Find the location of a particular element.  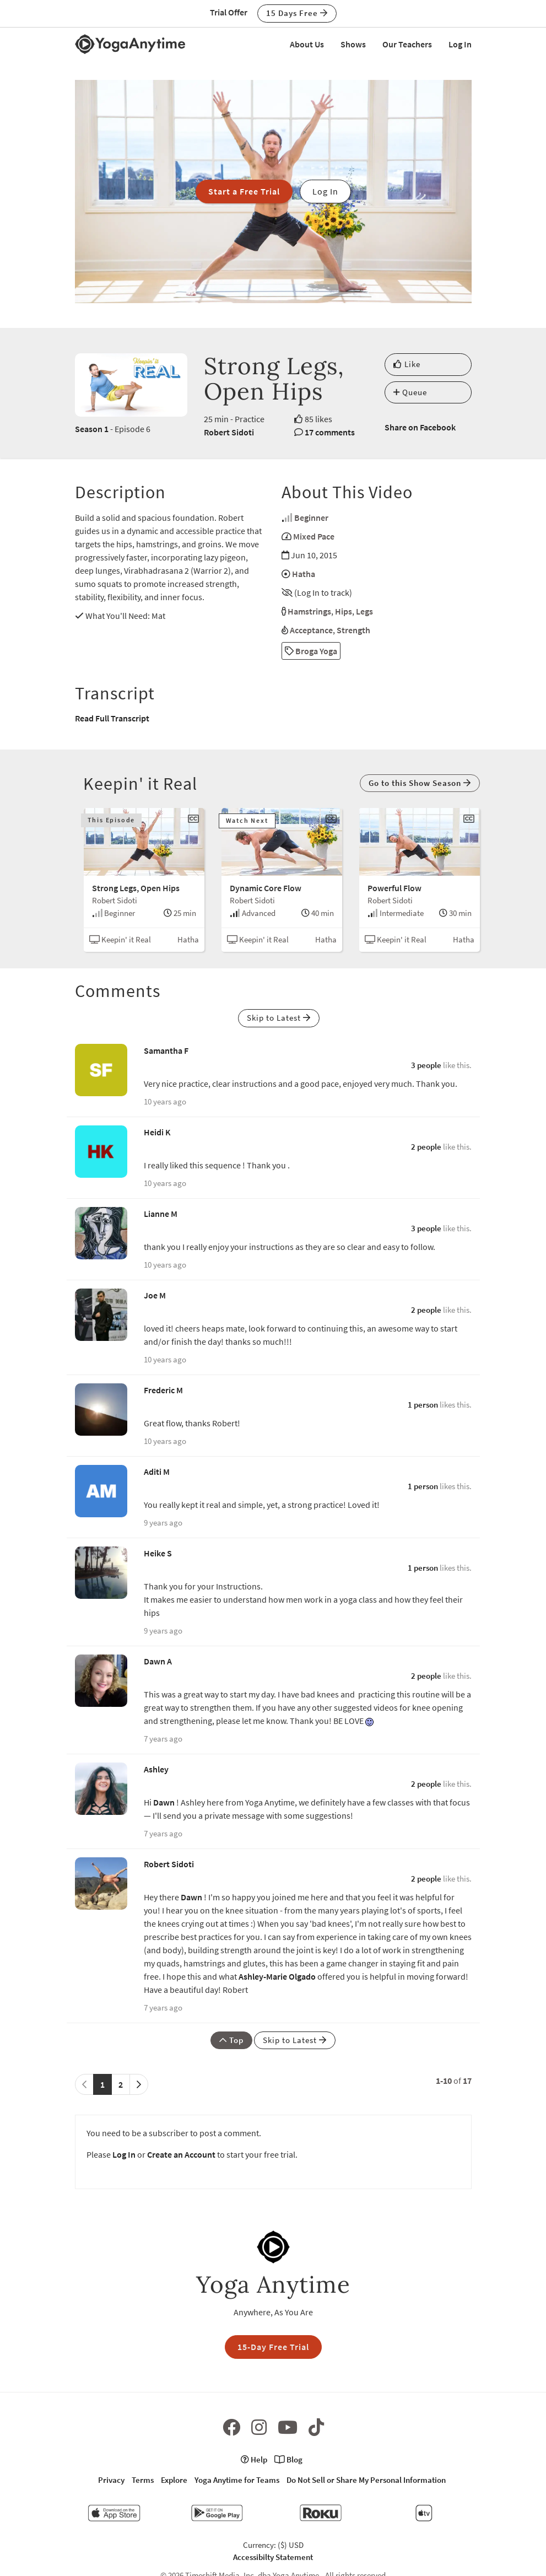

Log In is located at coordinates (460, 44).